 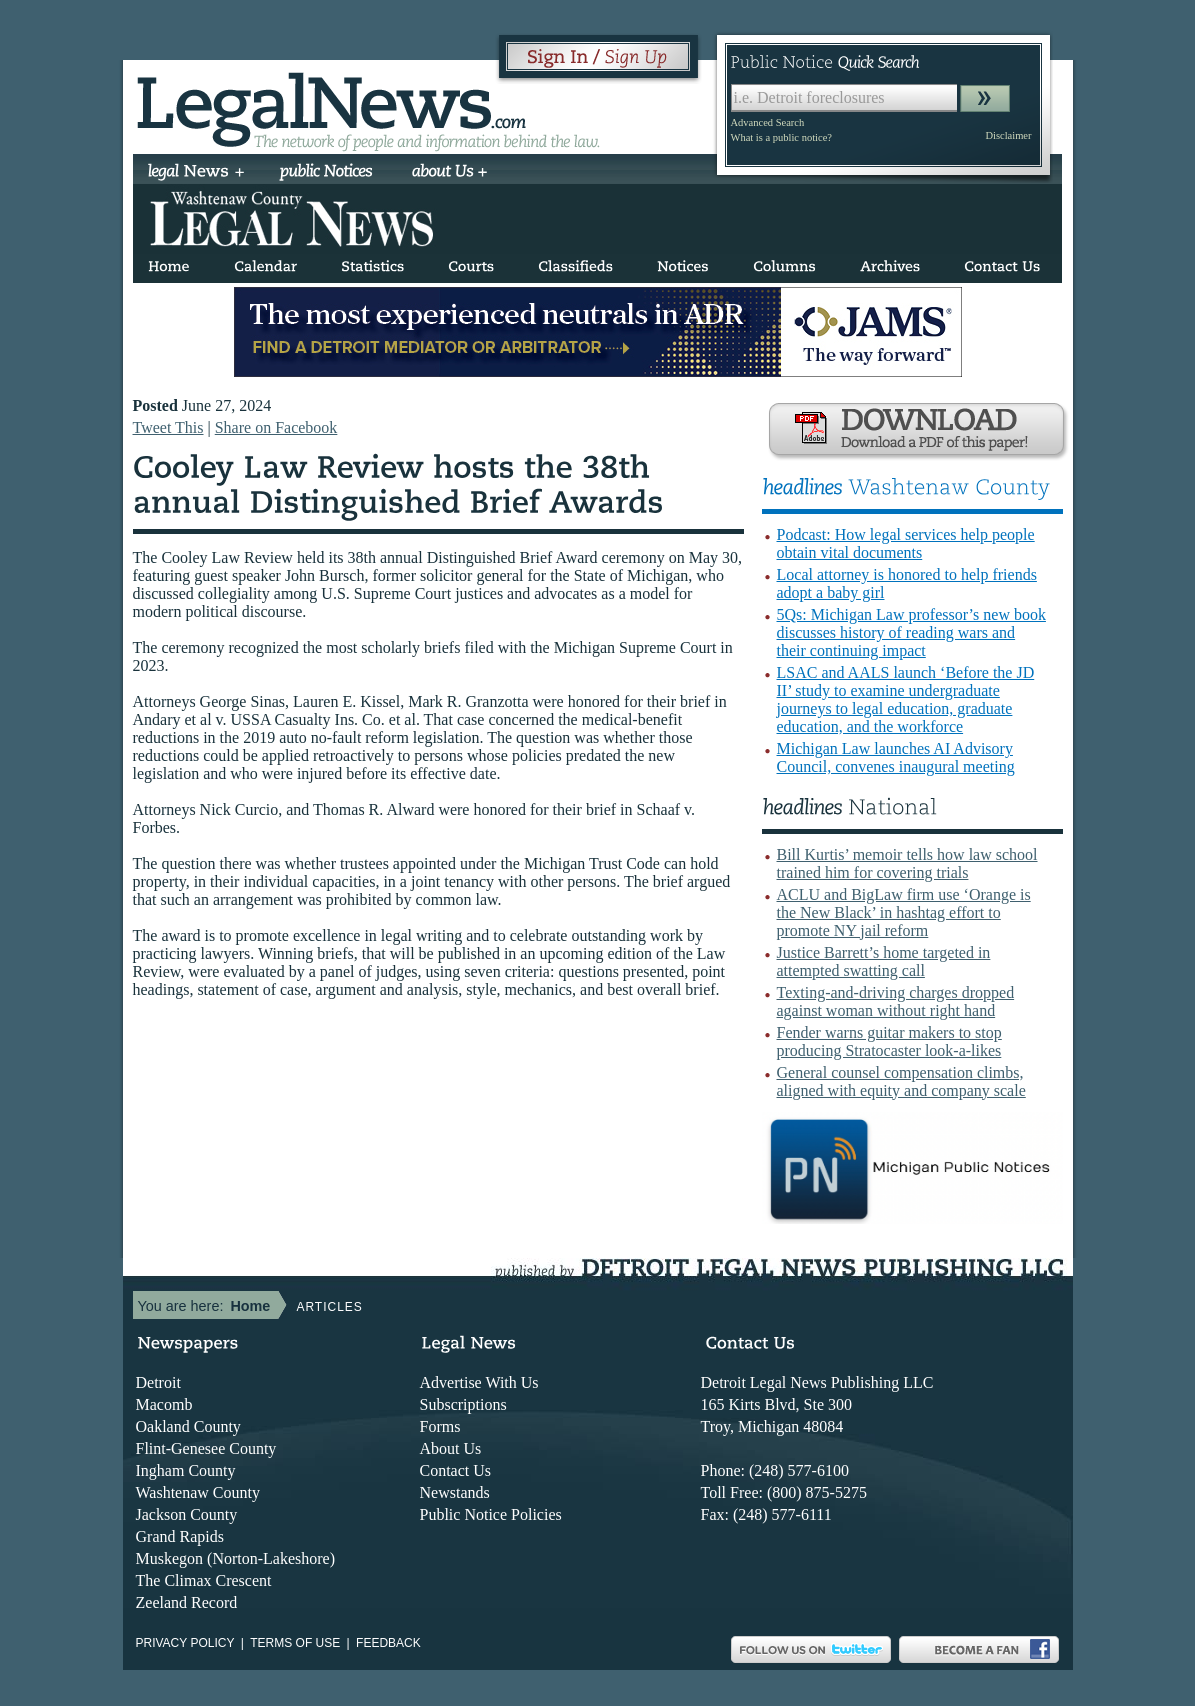 I want to click on Muskegon (Norton-Lakeshore), so click(x=236, y=1558).